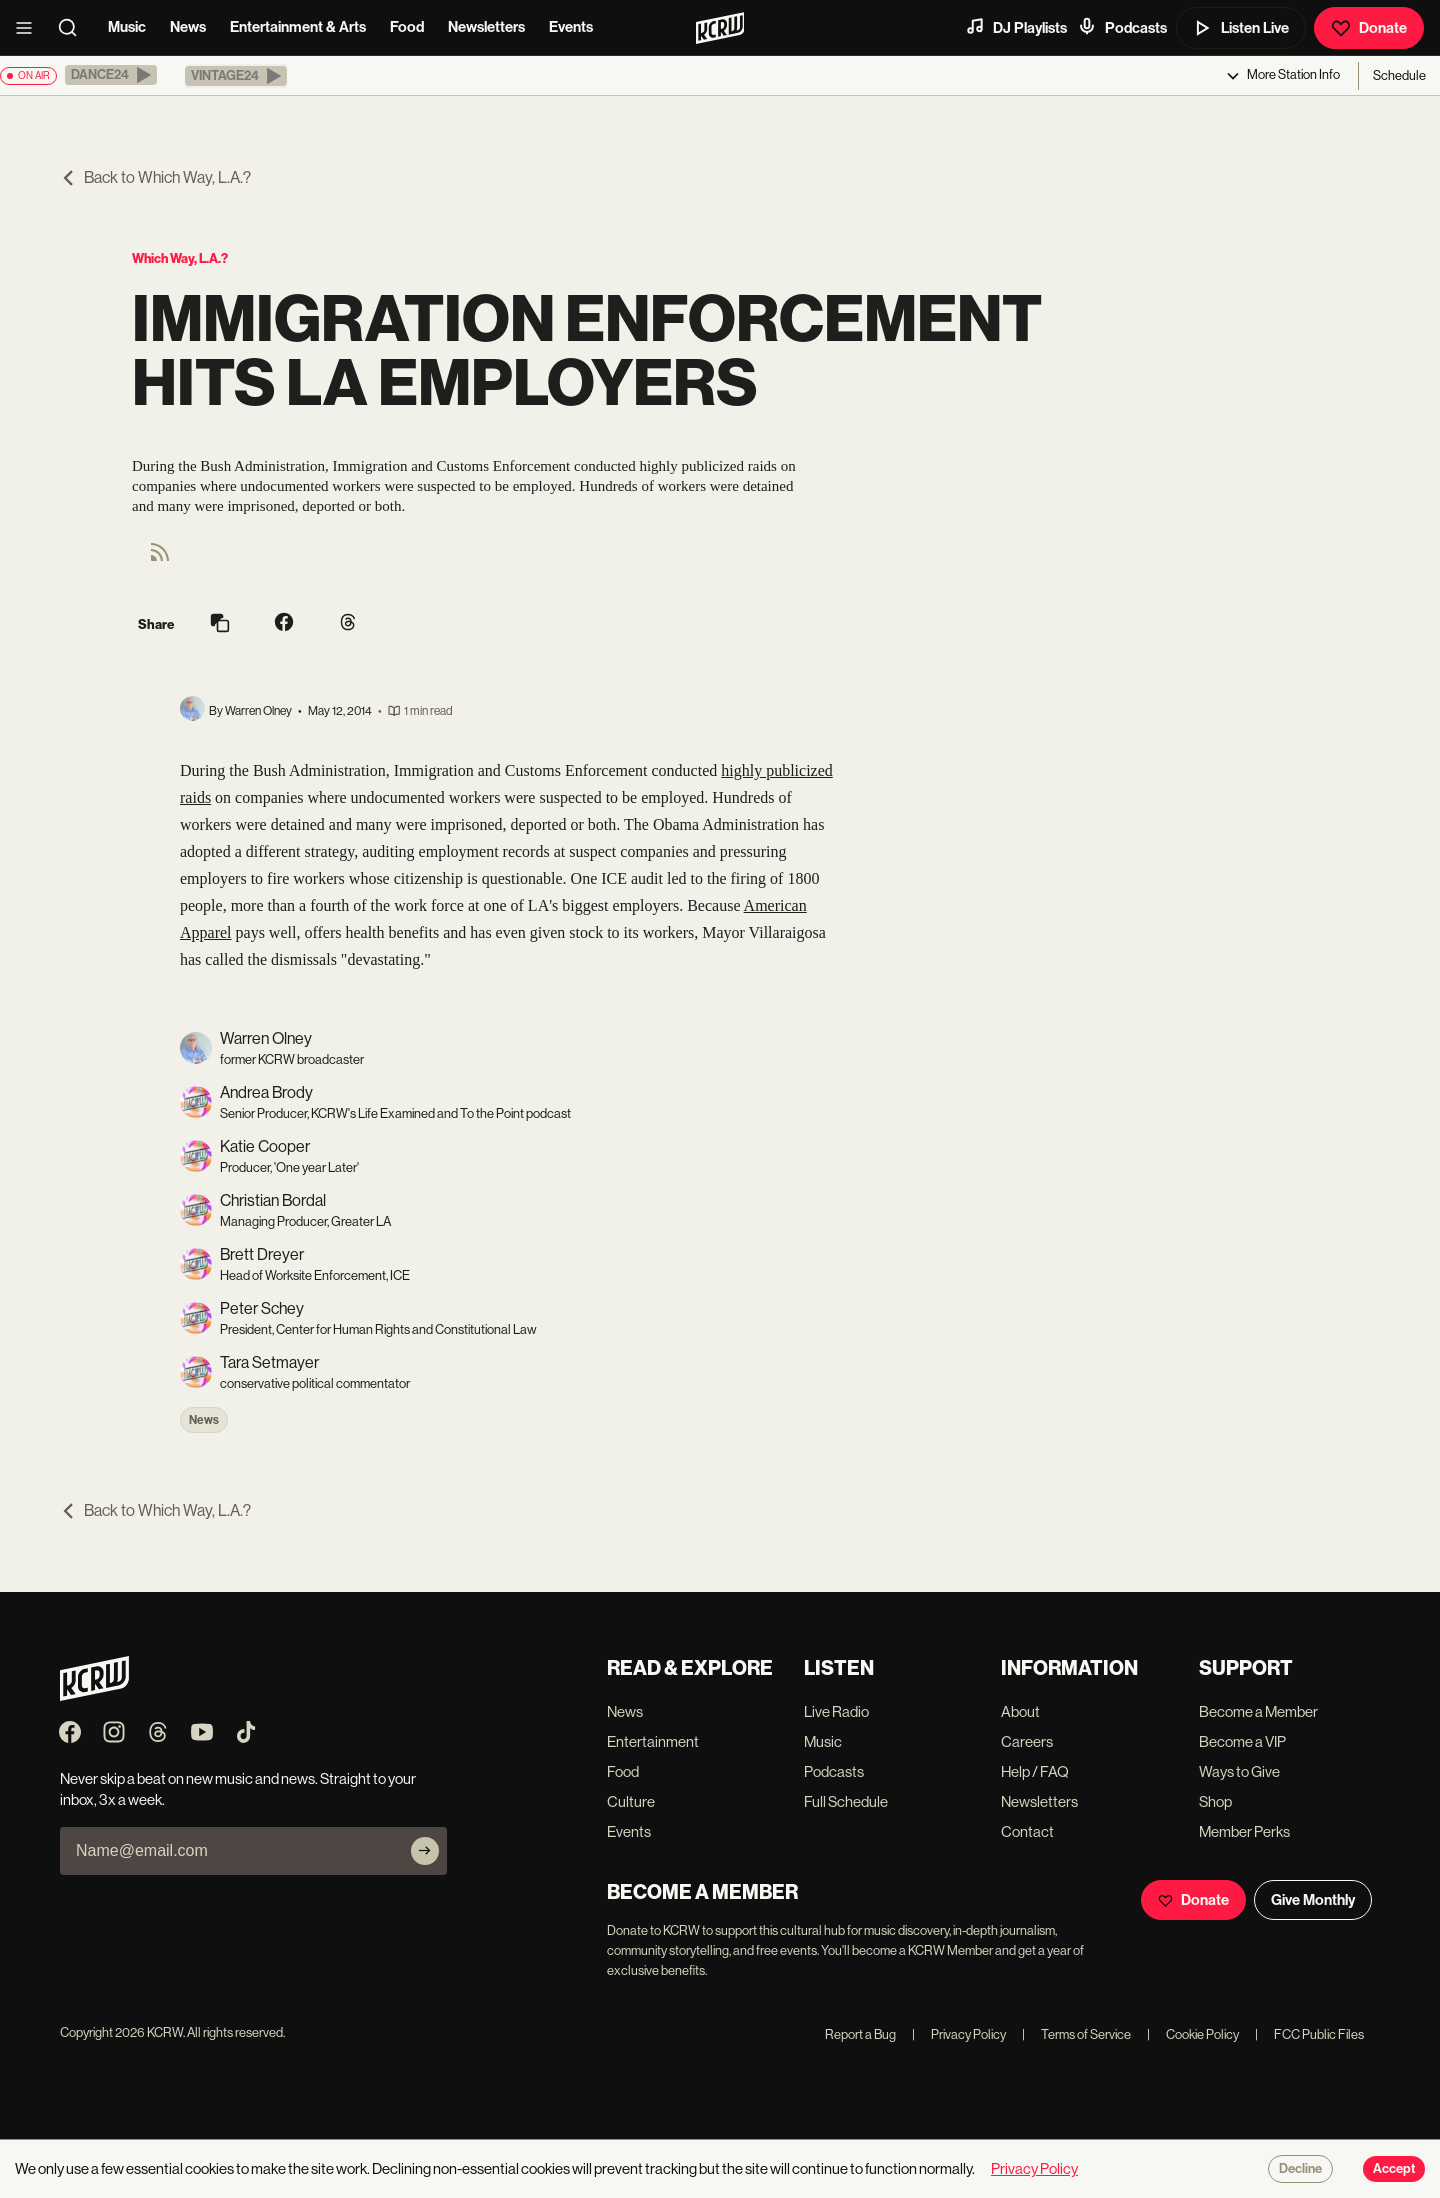 The width and height of the screenshot is (1440, 2198). Describe the element at coordinates (1027, 1831) in the screenshot. I see `Contact` at that location.